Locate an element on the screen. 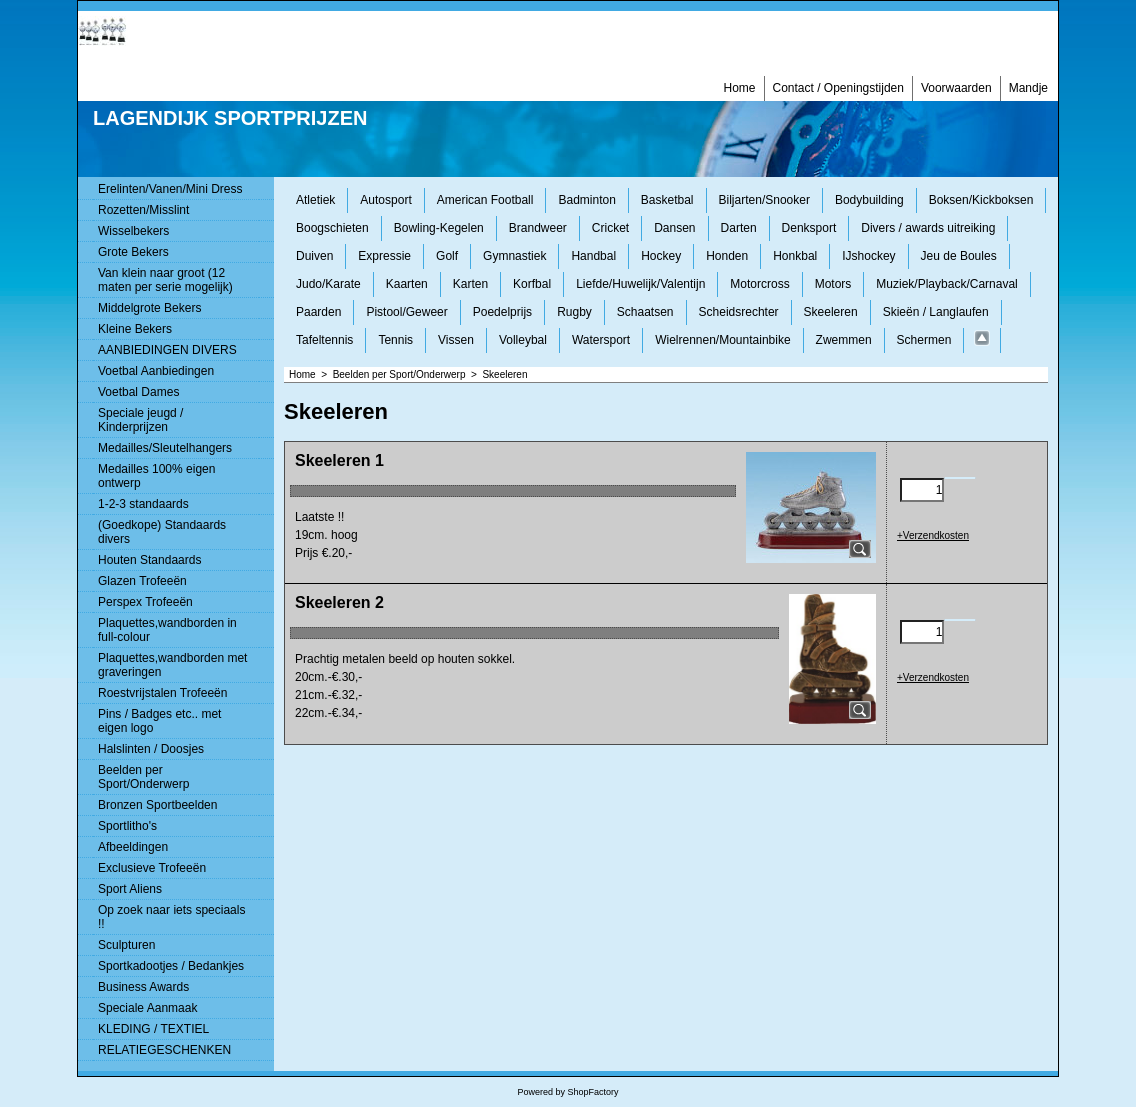  Business Awards is located at coordinates (143, 987).